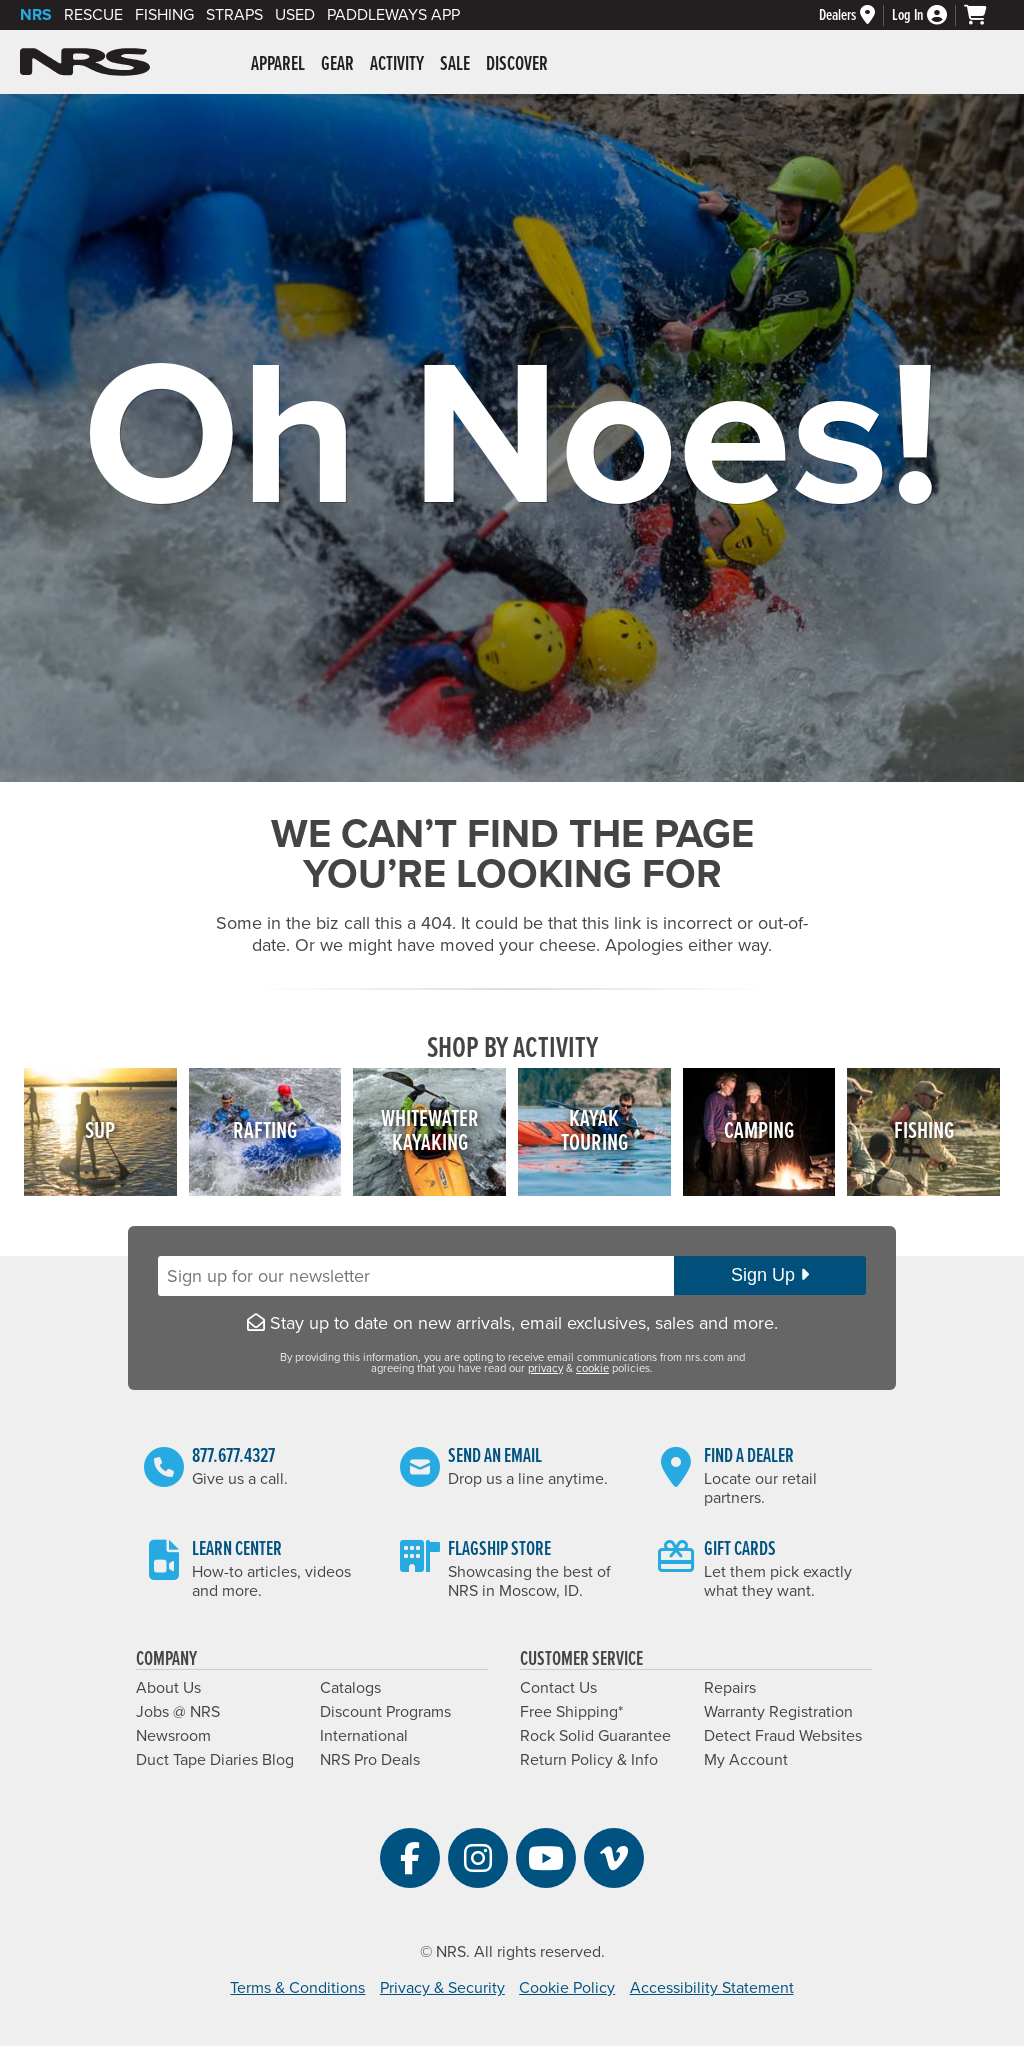  What do you see at coordinates (592, 1368) in the screenshot?
I see `cookie` at bounding box center [592, 1368].